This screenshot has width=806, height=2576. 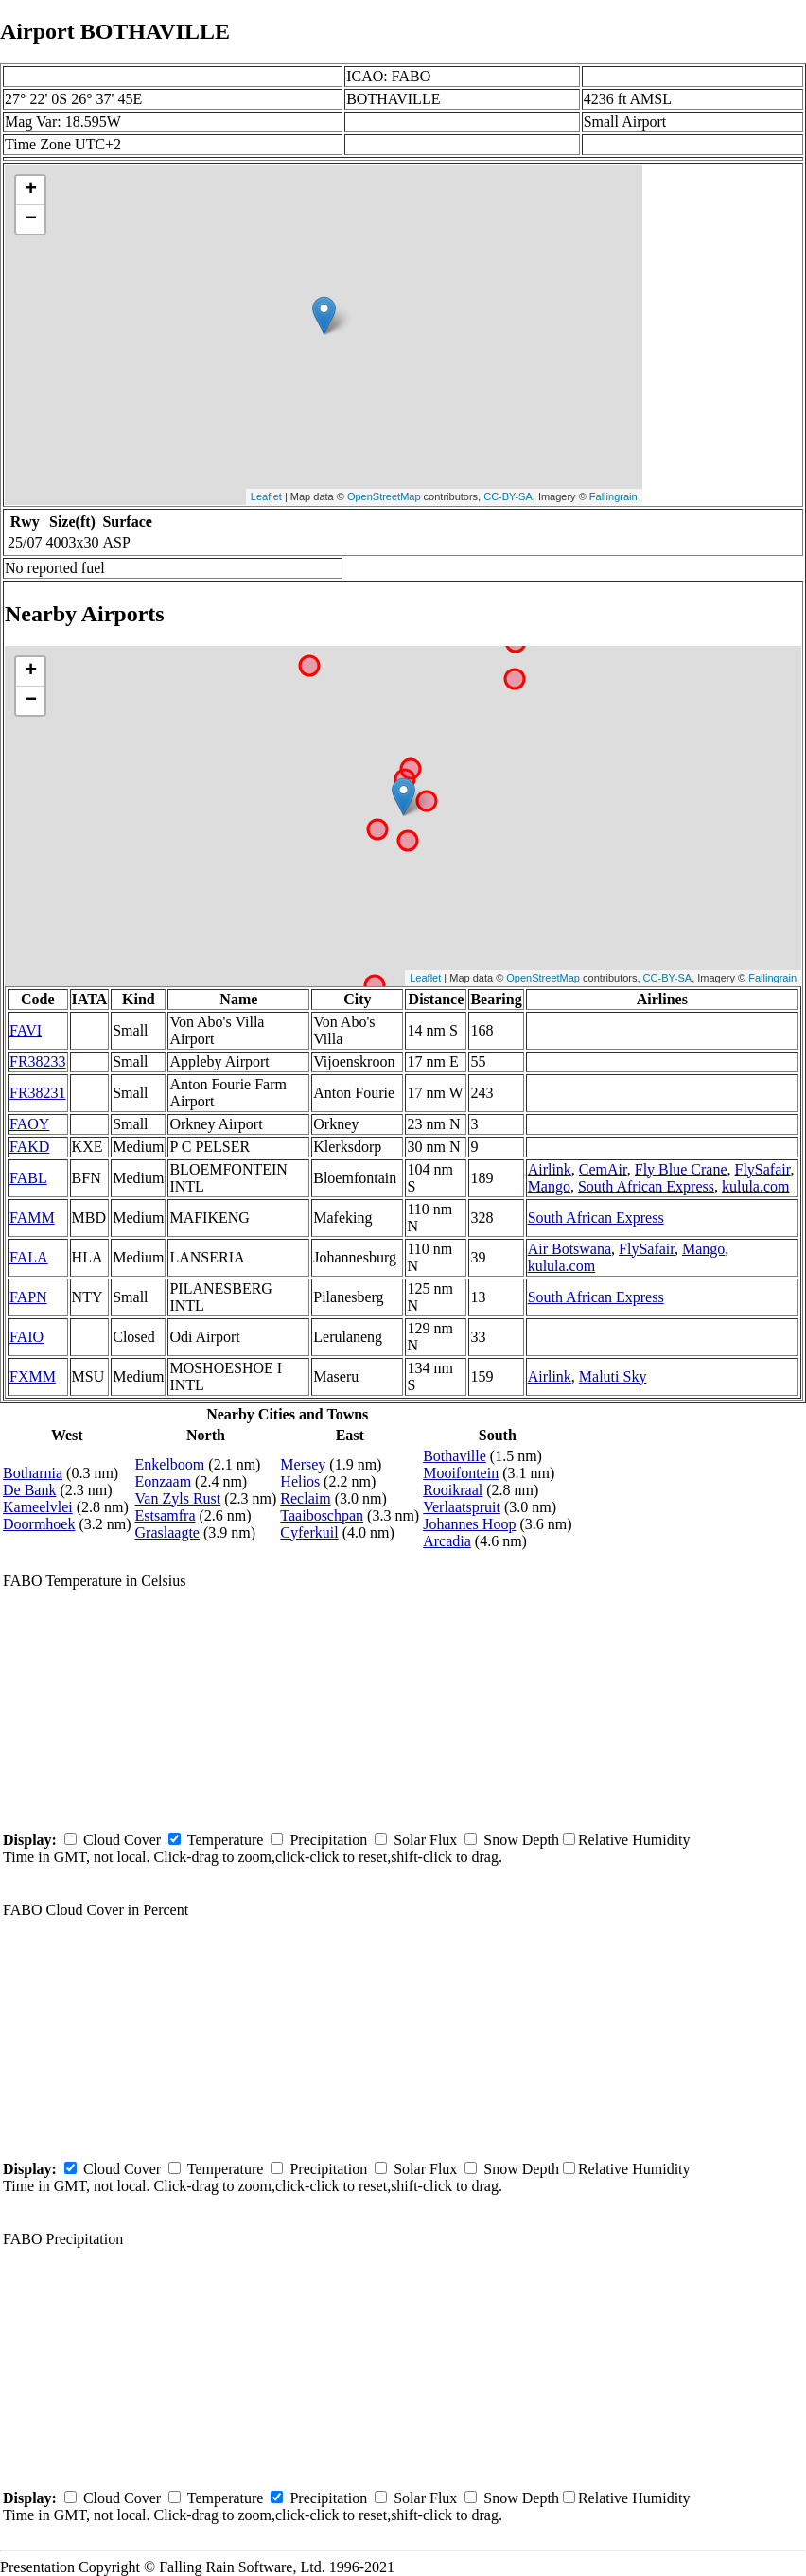 What do you see at coordinates (384, 496) in the screenshot?
I see `OpenStreetMap` at bounding box center [384, 496].